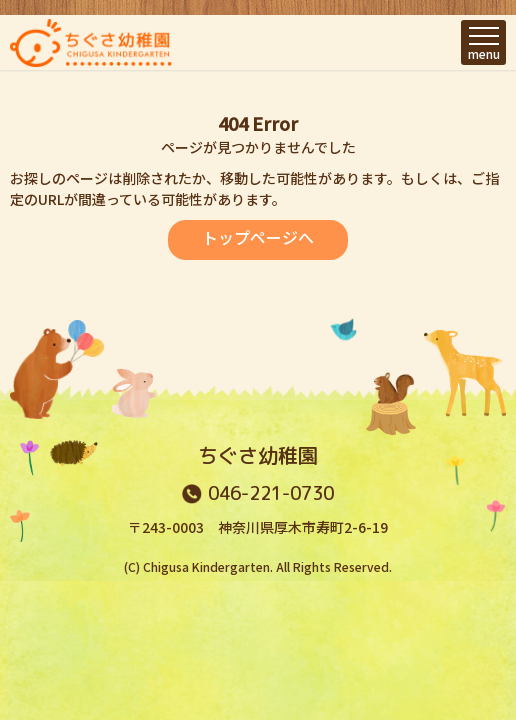  What do you see at coordinates (258, 237) in the screenshot?
I see `トップページへ` at bounding box center [258, 237].